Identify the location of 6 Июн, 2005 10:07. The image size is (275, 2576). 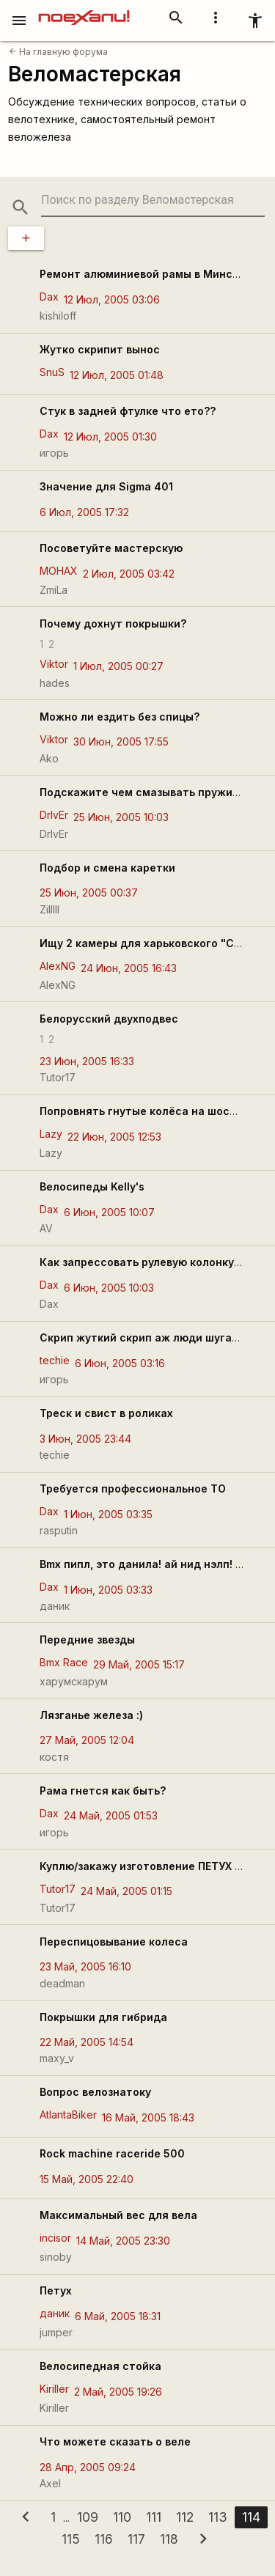
(109, 1212).